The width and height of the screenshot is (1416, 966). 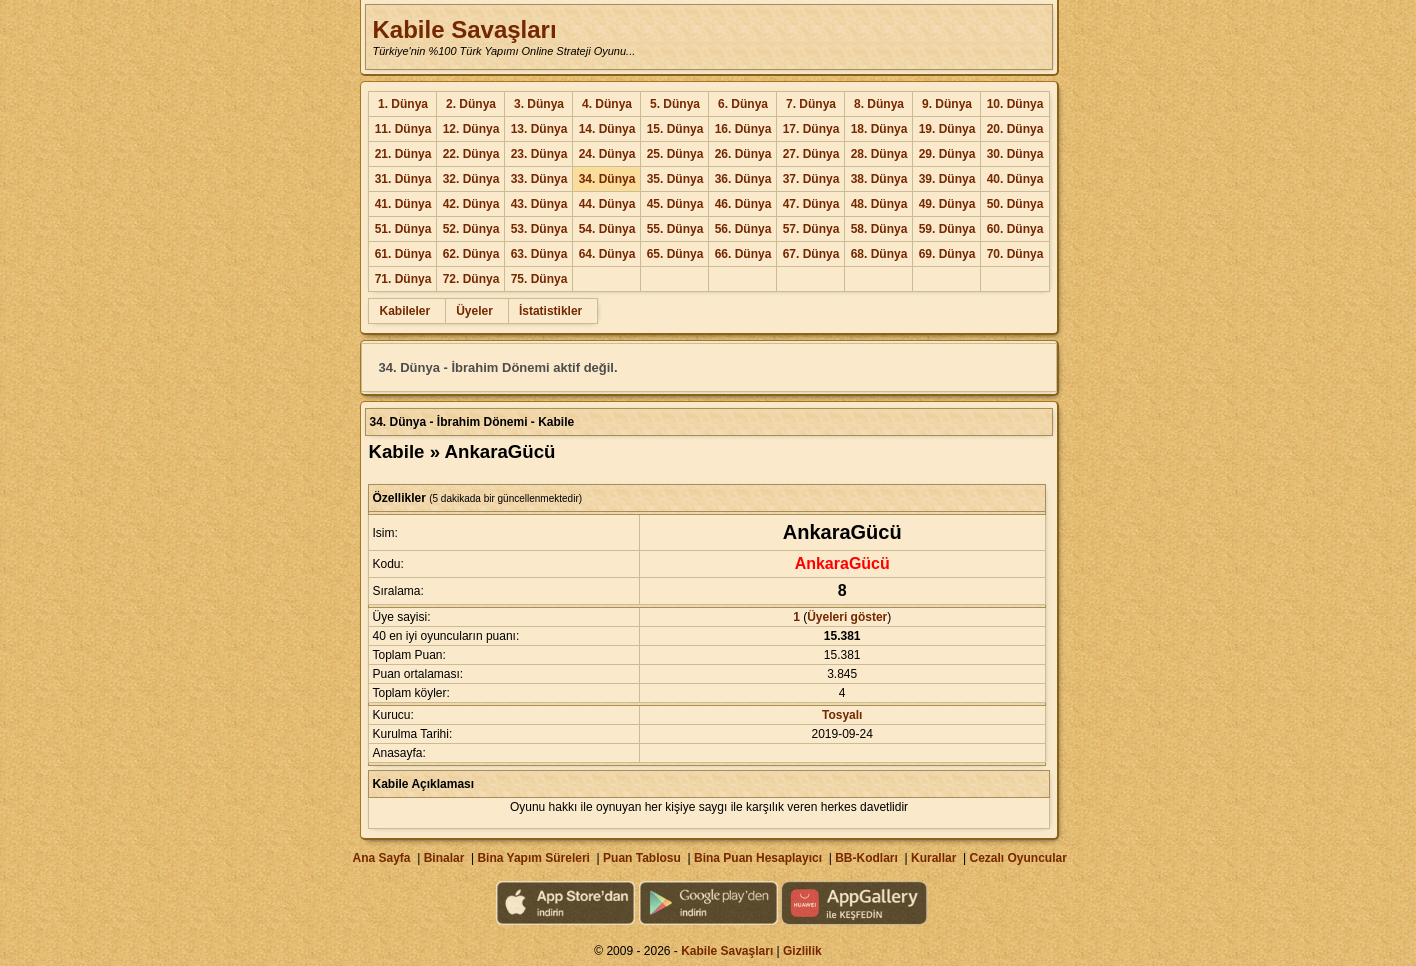 What do you see at coordinates (607, 154) in the screenshot?
I see `24. Dünya` at bounding box center [607, 154].